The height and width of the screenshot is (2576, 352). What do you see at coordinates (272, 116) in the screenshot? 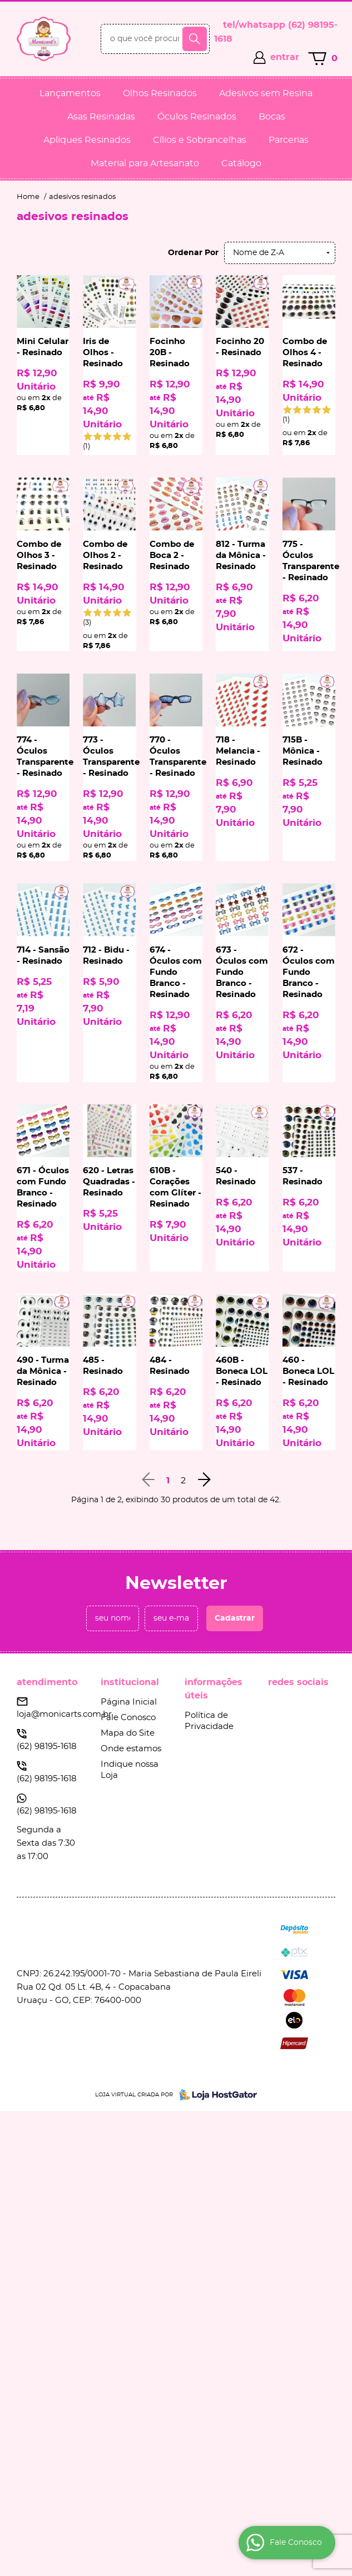
I see `Bocas` at bounding box center [272, 116].